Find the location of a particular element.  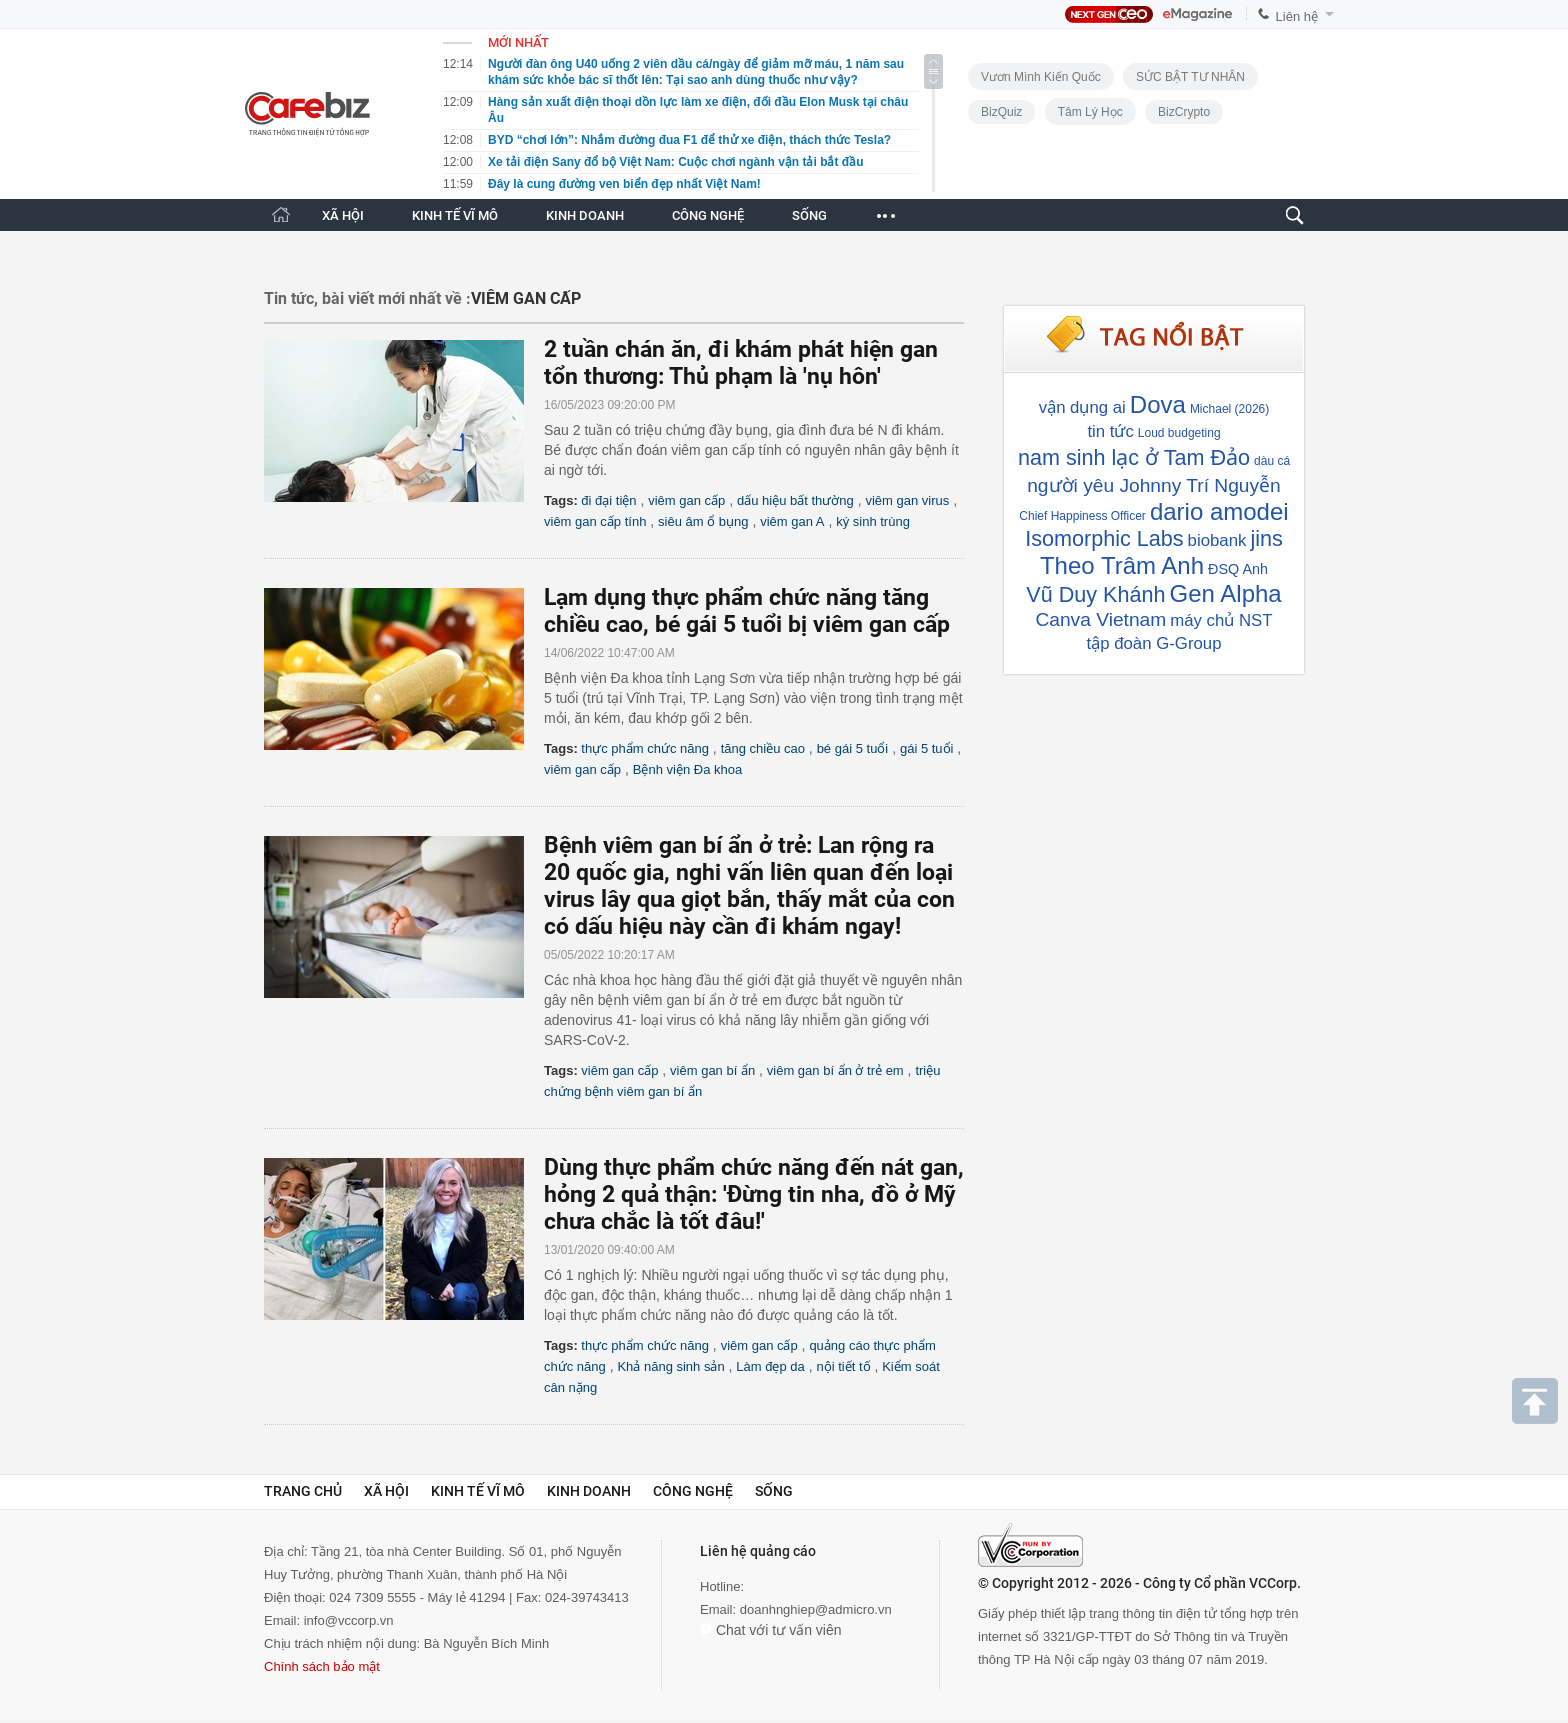

tăng chiều cao is located at coordinates (763, 748).